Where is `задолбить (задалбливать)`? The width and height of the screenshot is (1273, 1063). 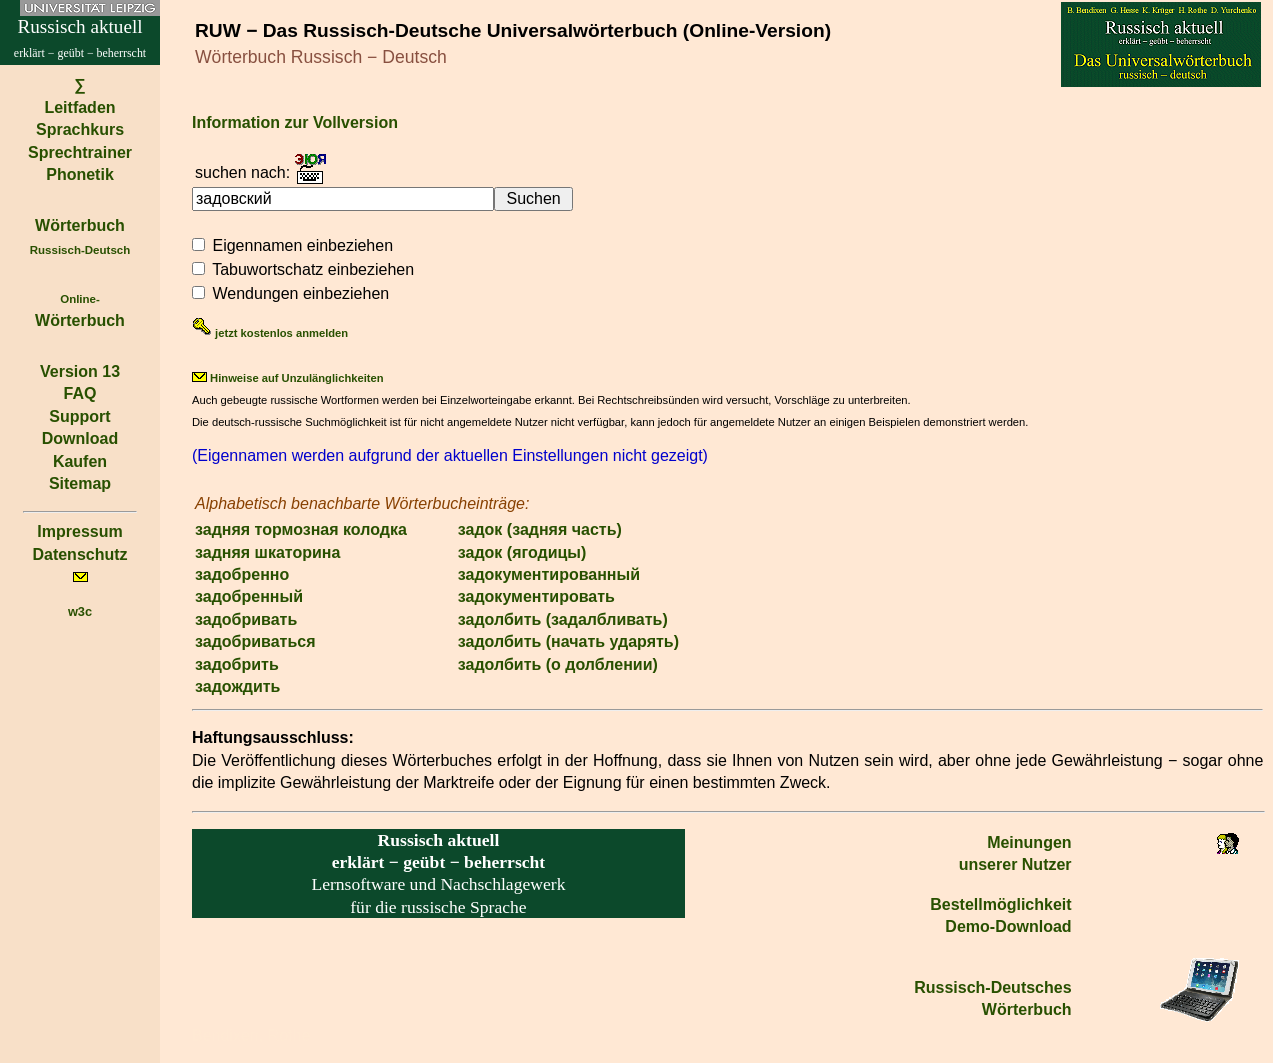
задолбить (задалбливать) is located at coordinates (563, 619).